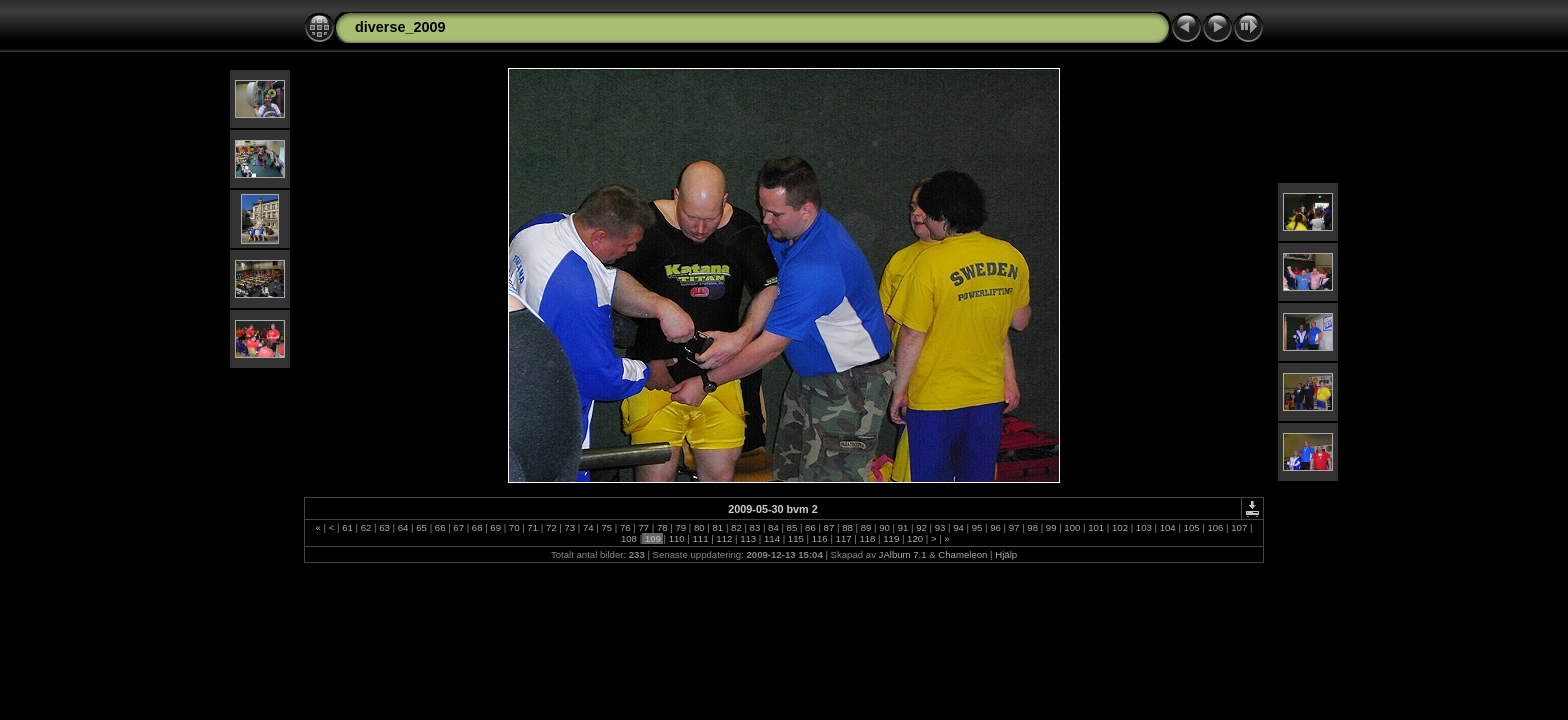 Image resolution: width=1568 pixels, height=720 pixels. What do you see at coordinates (570, 527) in the screenshot?
I see `73` at bounding box center [570, 527].